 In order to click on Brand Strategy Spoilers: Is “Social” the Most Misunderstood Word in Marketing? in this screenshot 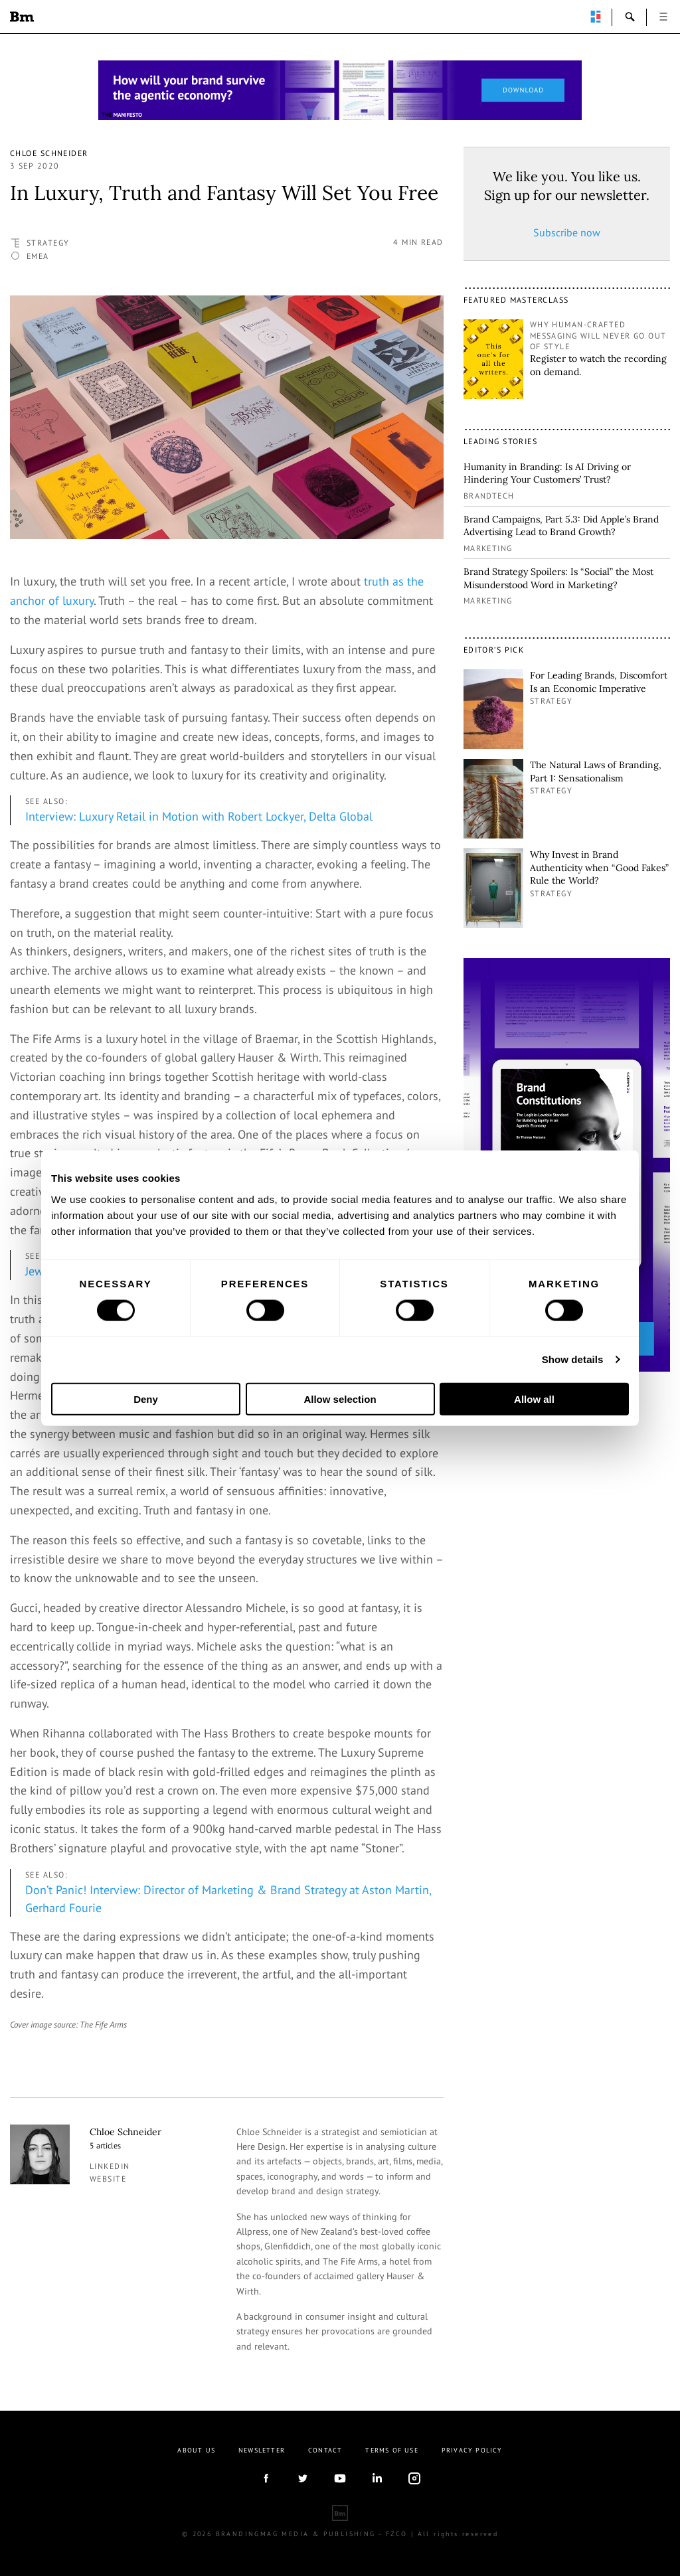, I will do `click(558, 578)`.